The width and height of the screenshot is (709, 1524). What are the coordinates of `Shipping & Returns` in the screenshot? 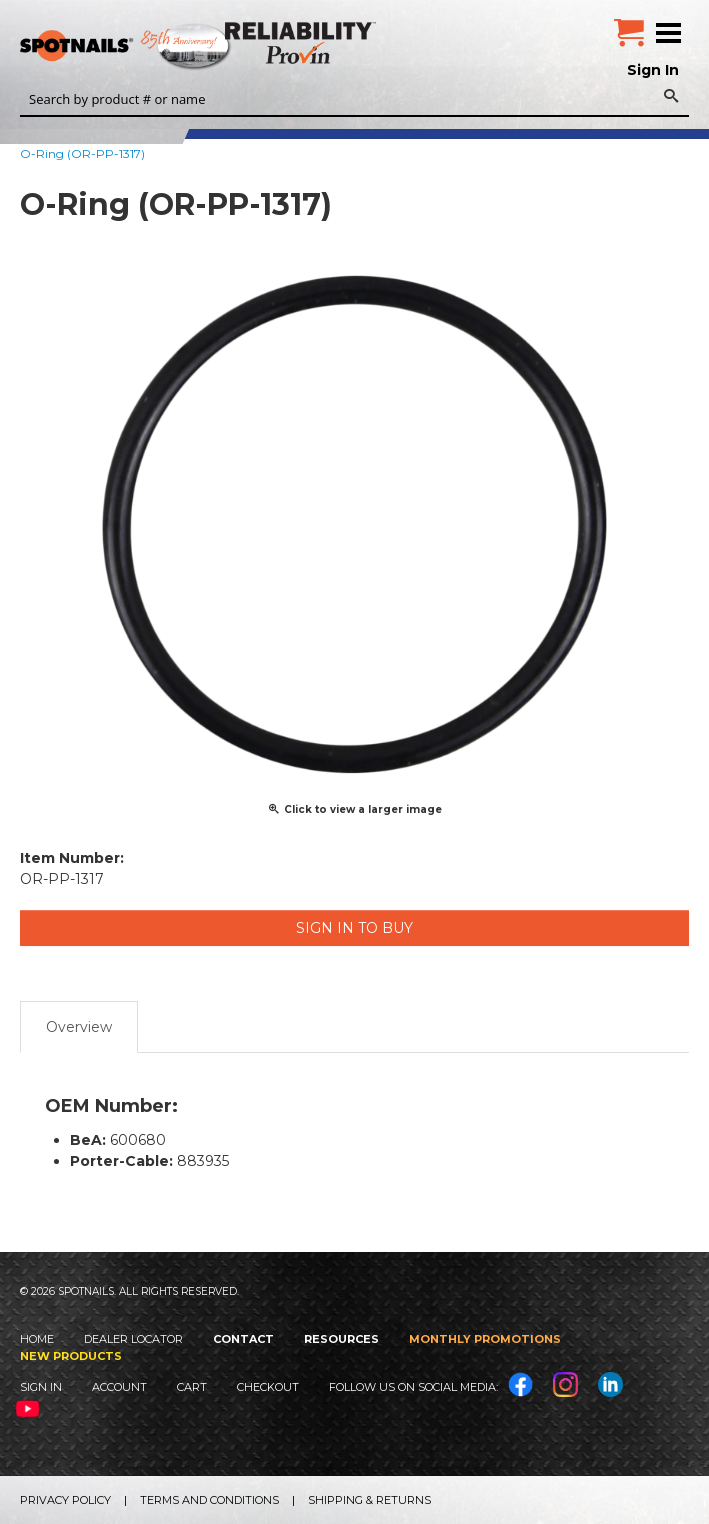 It's located at (369, 1500).